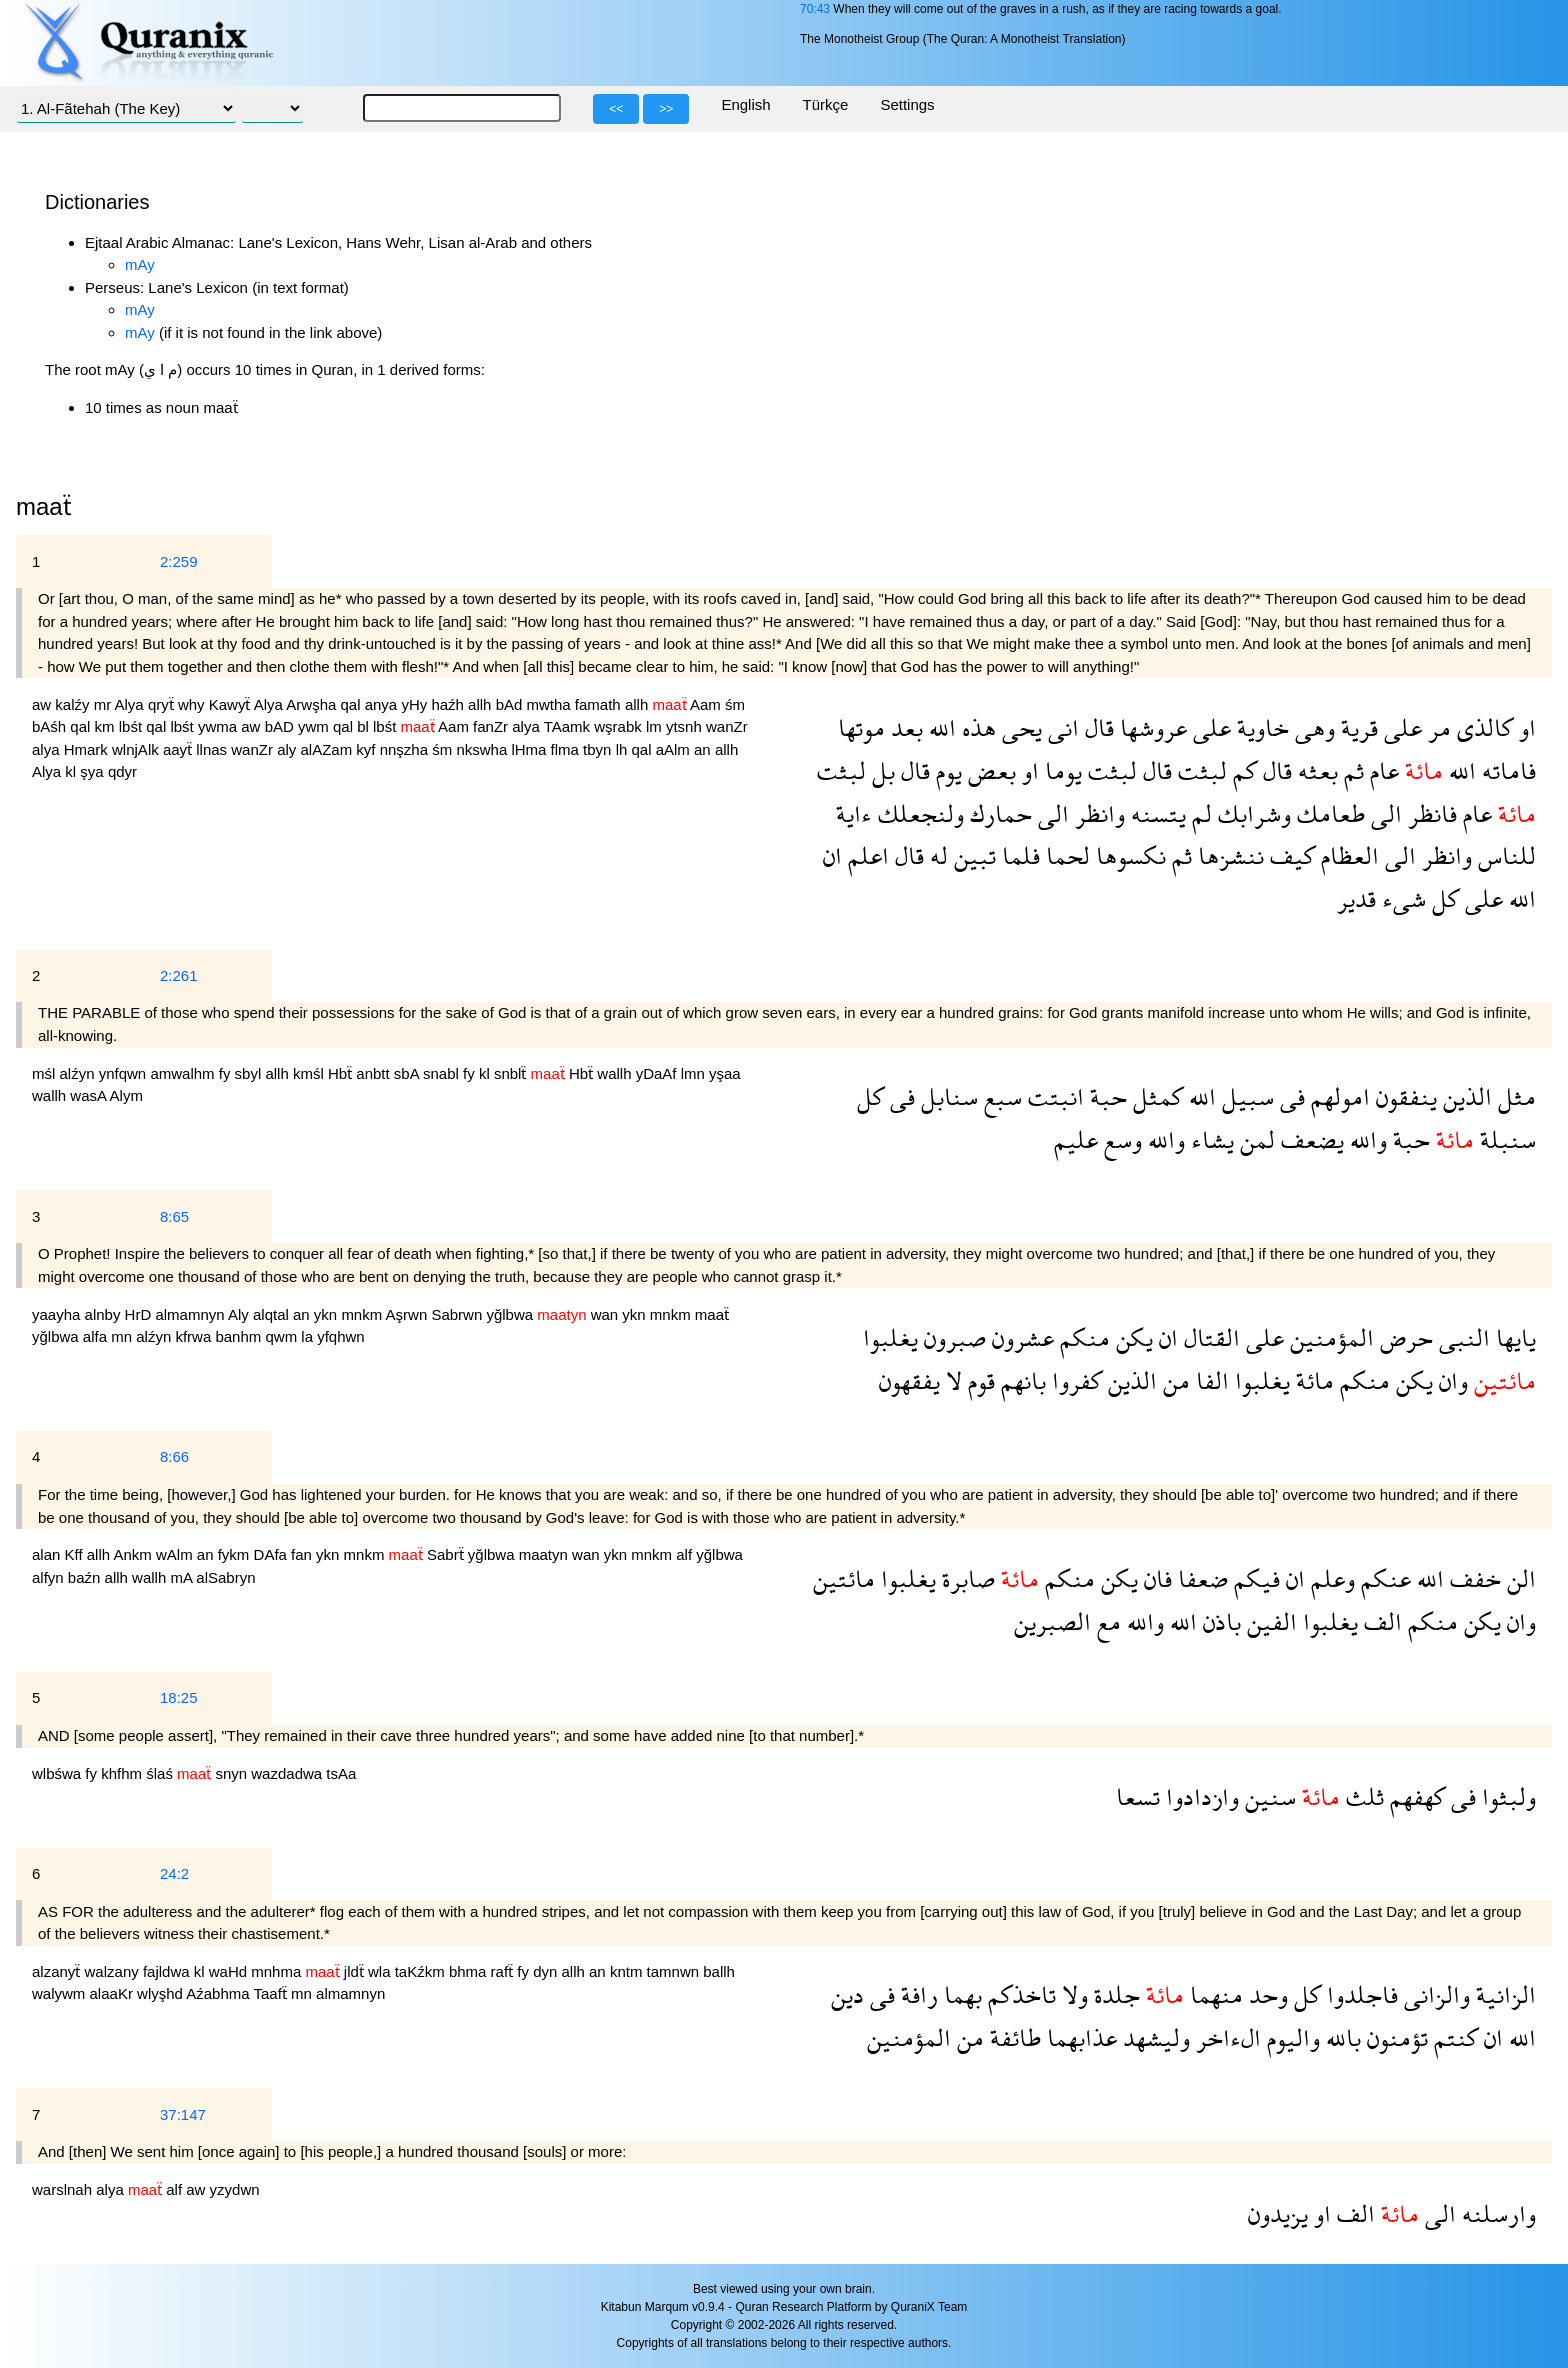 The image size is (1568, 2368). I want to click on wlbśwa, so click(58, 1773).